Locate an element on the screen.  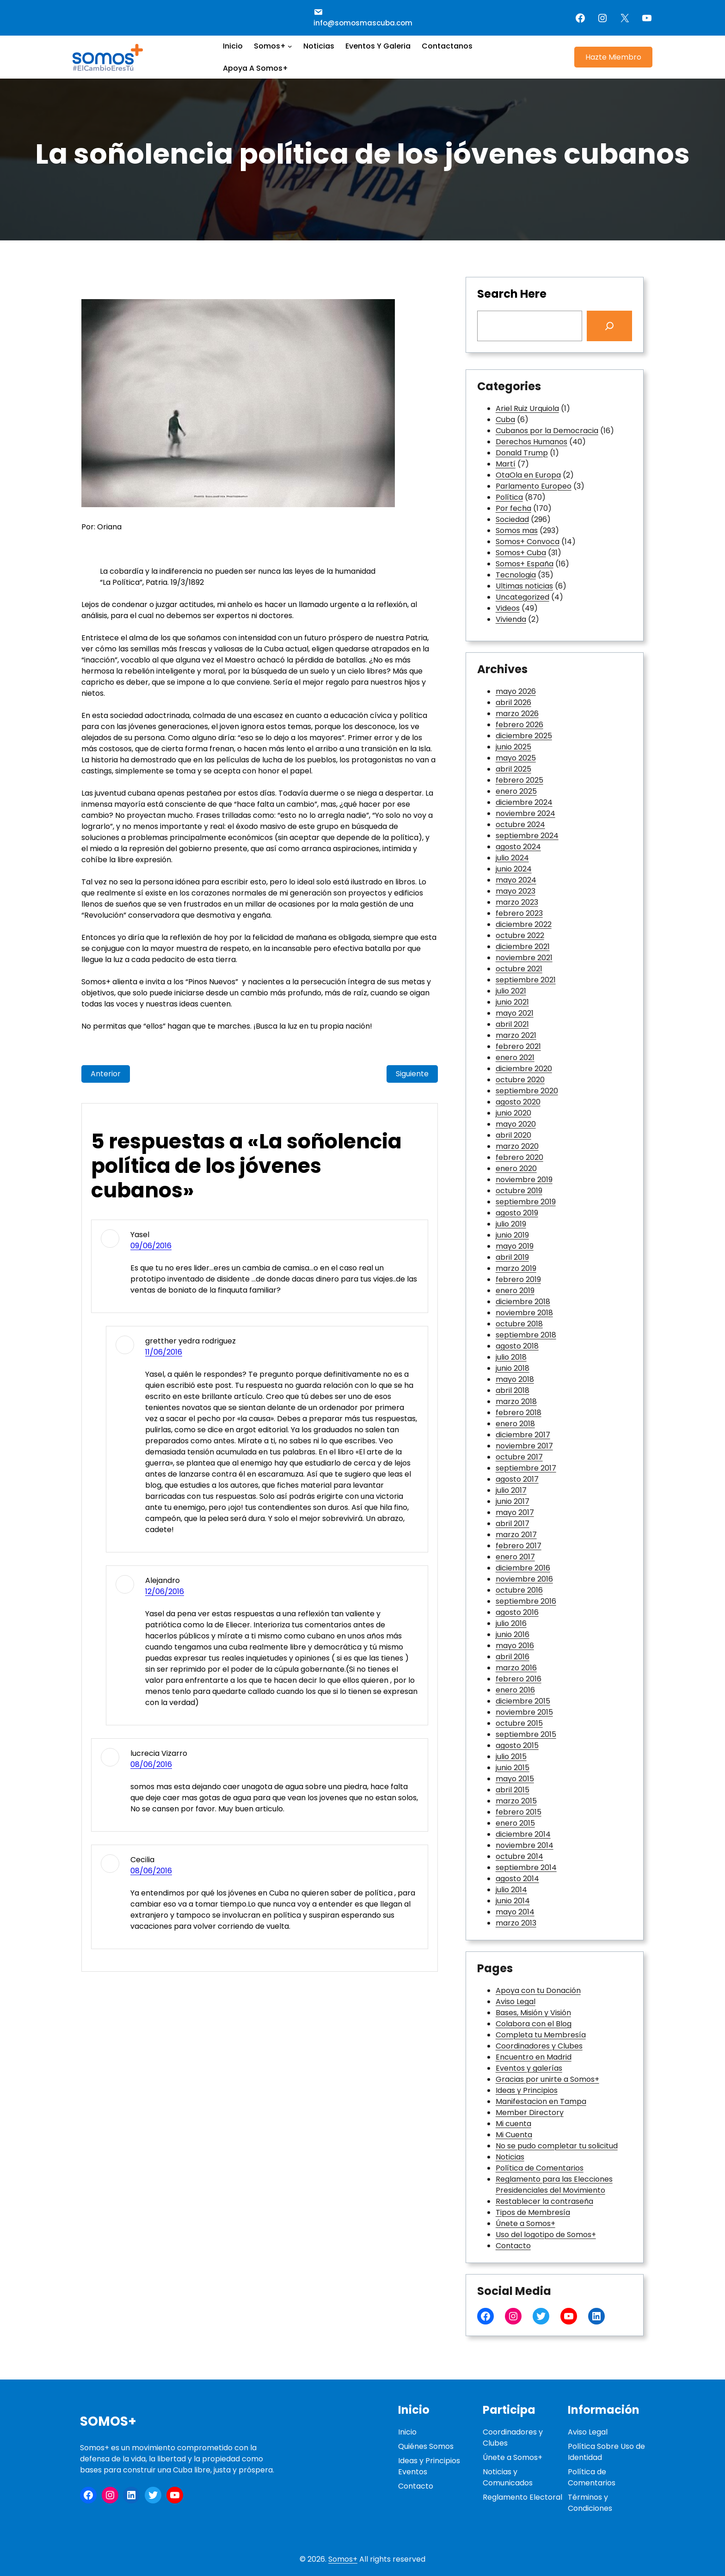
septiembre 2017 is located at coordinates (526, 1468).